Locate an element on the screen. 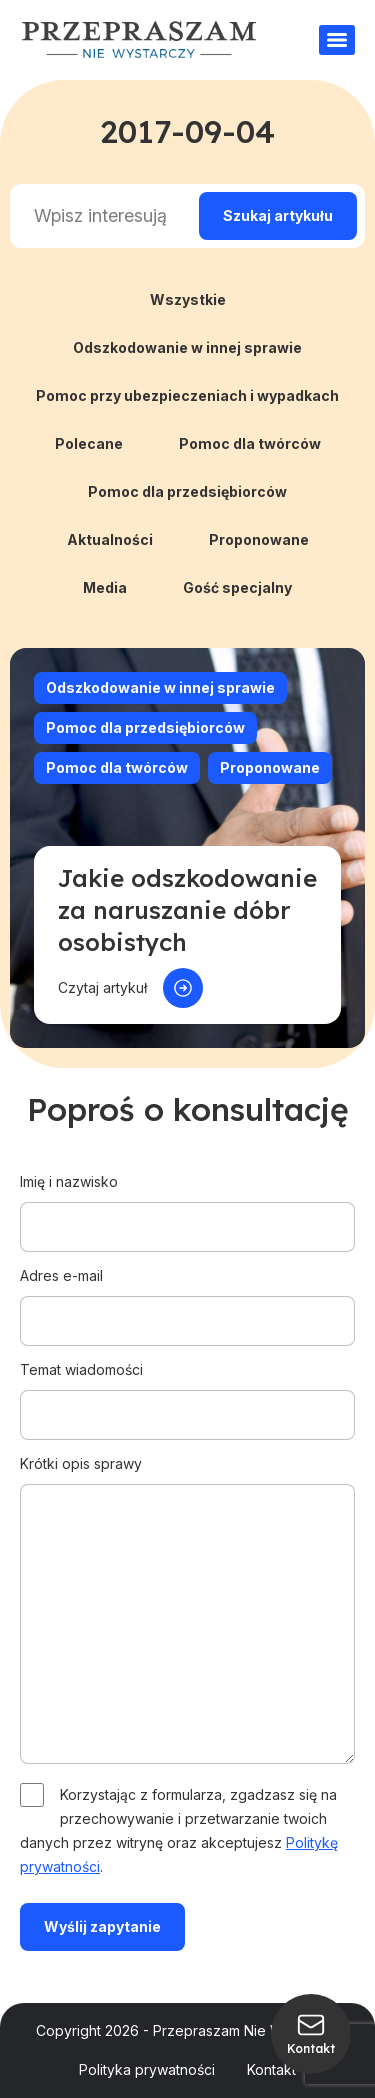  Wszystkie is located at coordinates (188, 299).